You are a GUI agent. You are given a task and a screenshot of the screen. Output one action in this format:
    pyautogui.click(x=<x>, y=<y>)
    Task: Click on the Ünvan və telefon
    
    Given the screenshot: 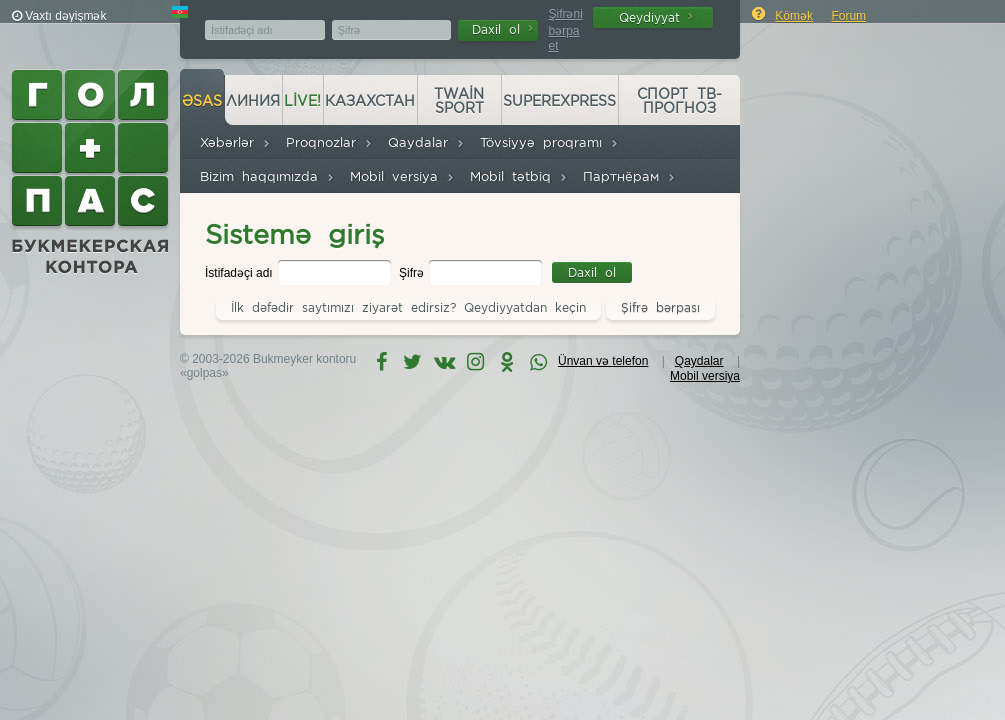 What is the action you would take?
    pyautogui.click(x=603, y=361)
    